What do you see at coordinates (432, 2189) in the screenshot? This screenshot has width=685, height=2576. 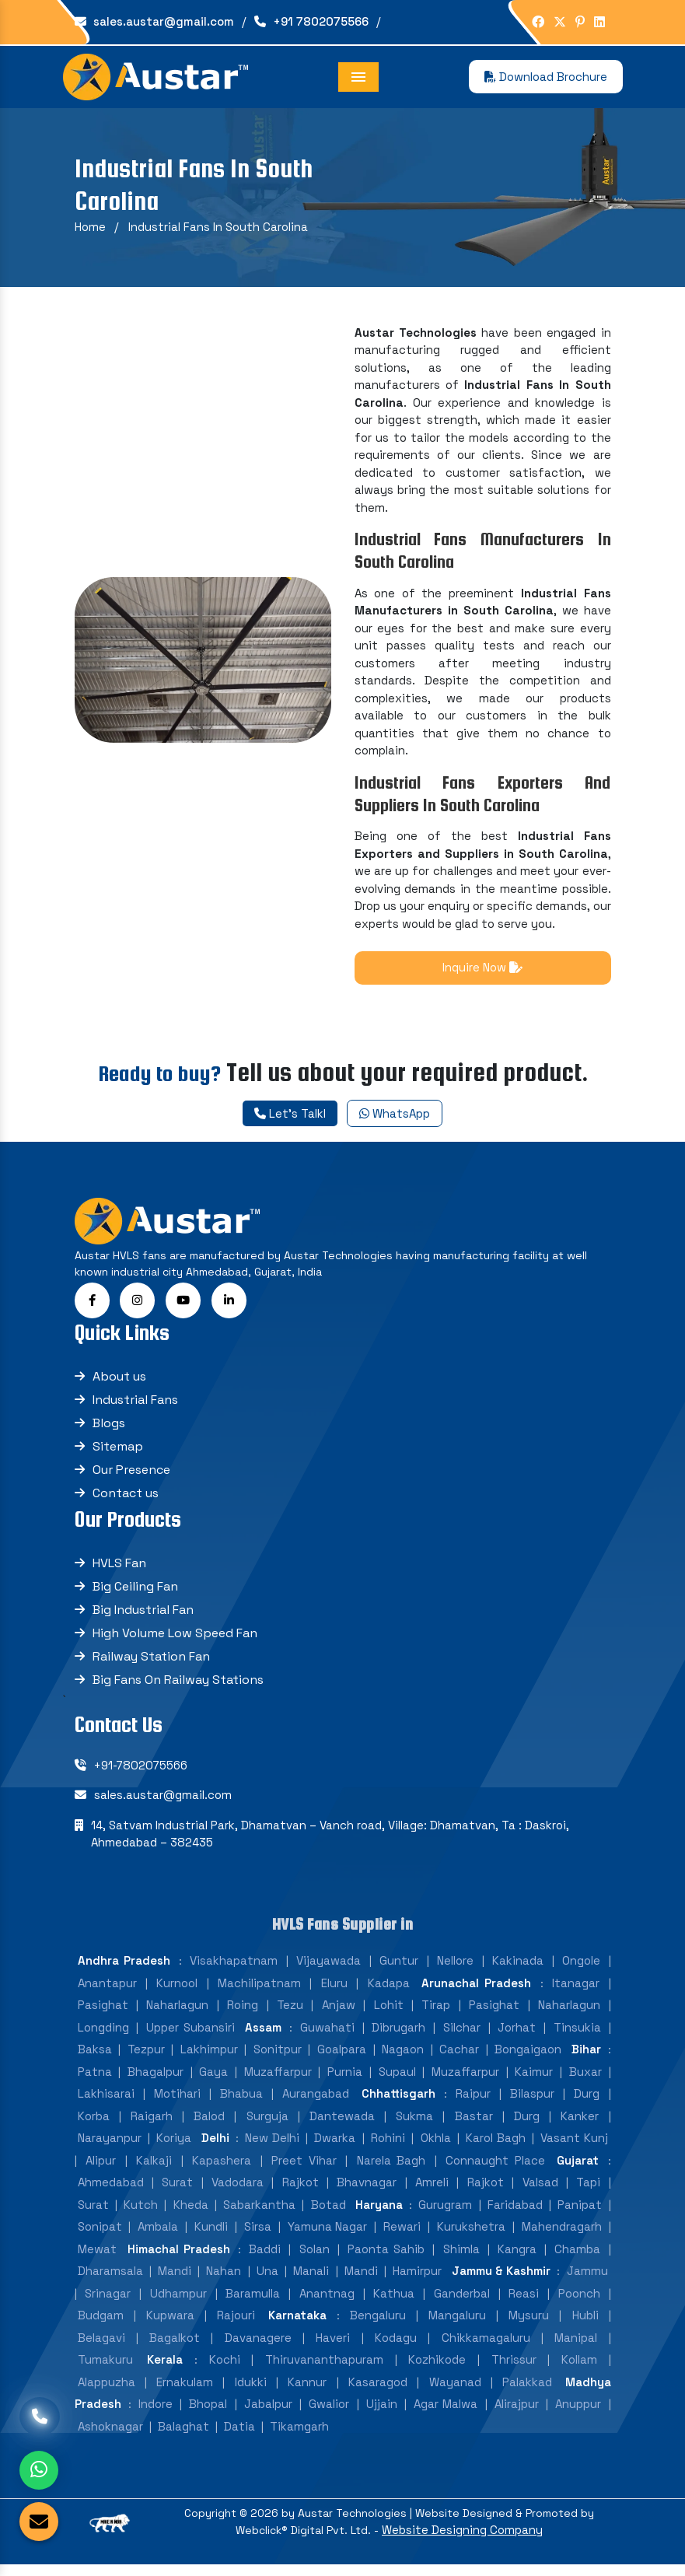 I see `Amreli` at bounding box center [432, 2189].